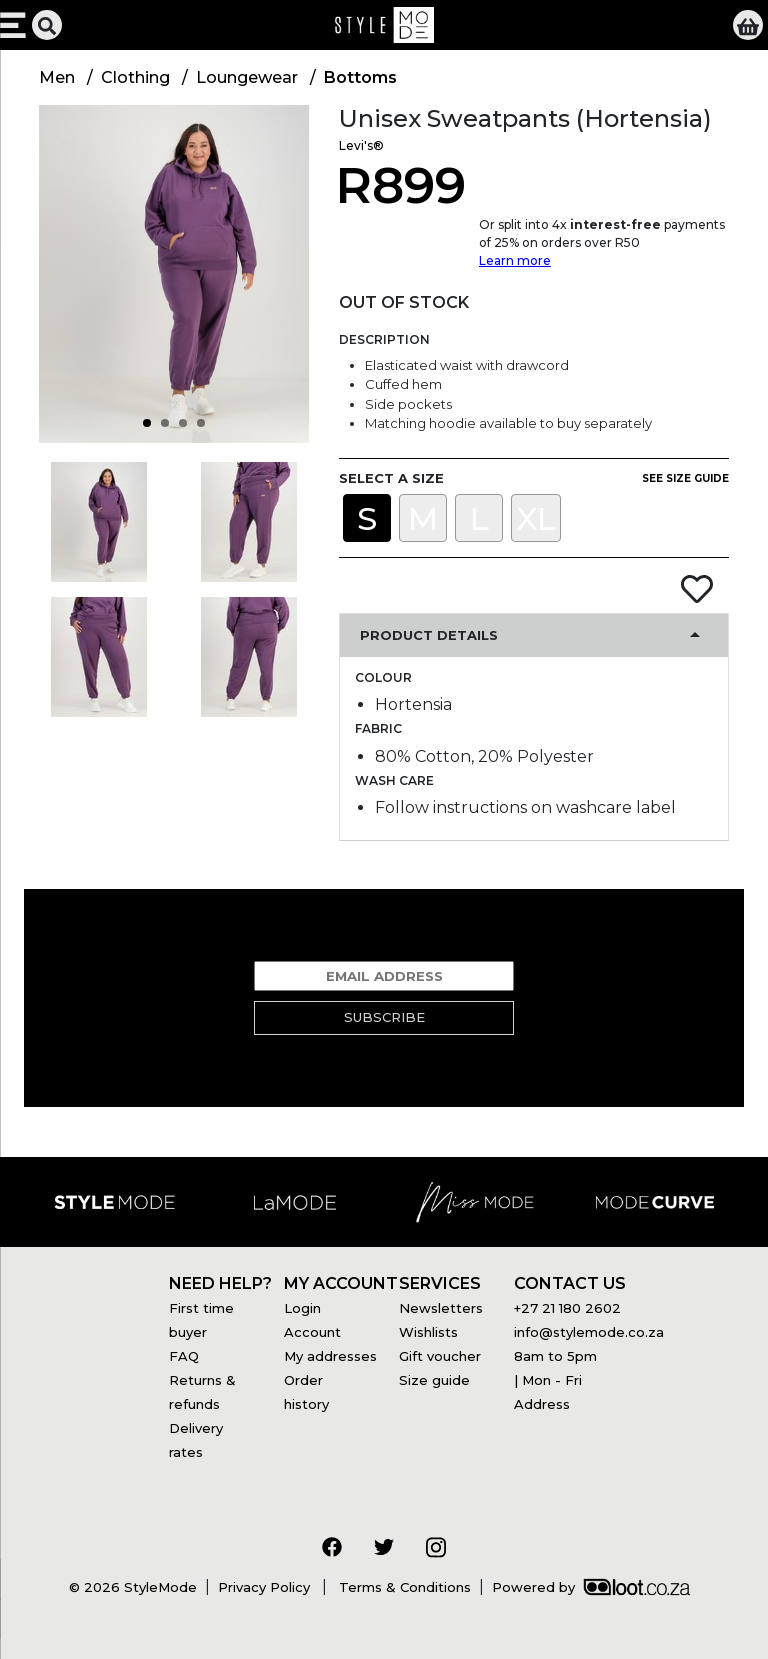 The width and height of the screenshot is (768, 1659). I want to click on Select a size, so click(391, 478).